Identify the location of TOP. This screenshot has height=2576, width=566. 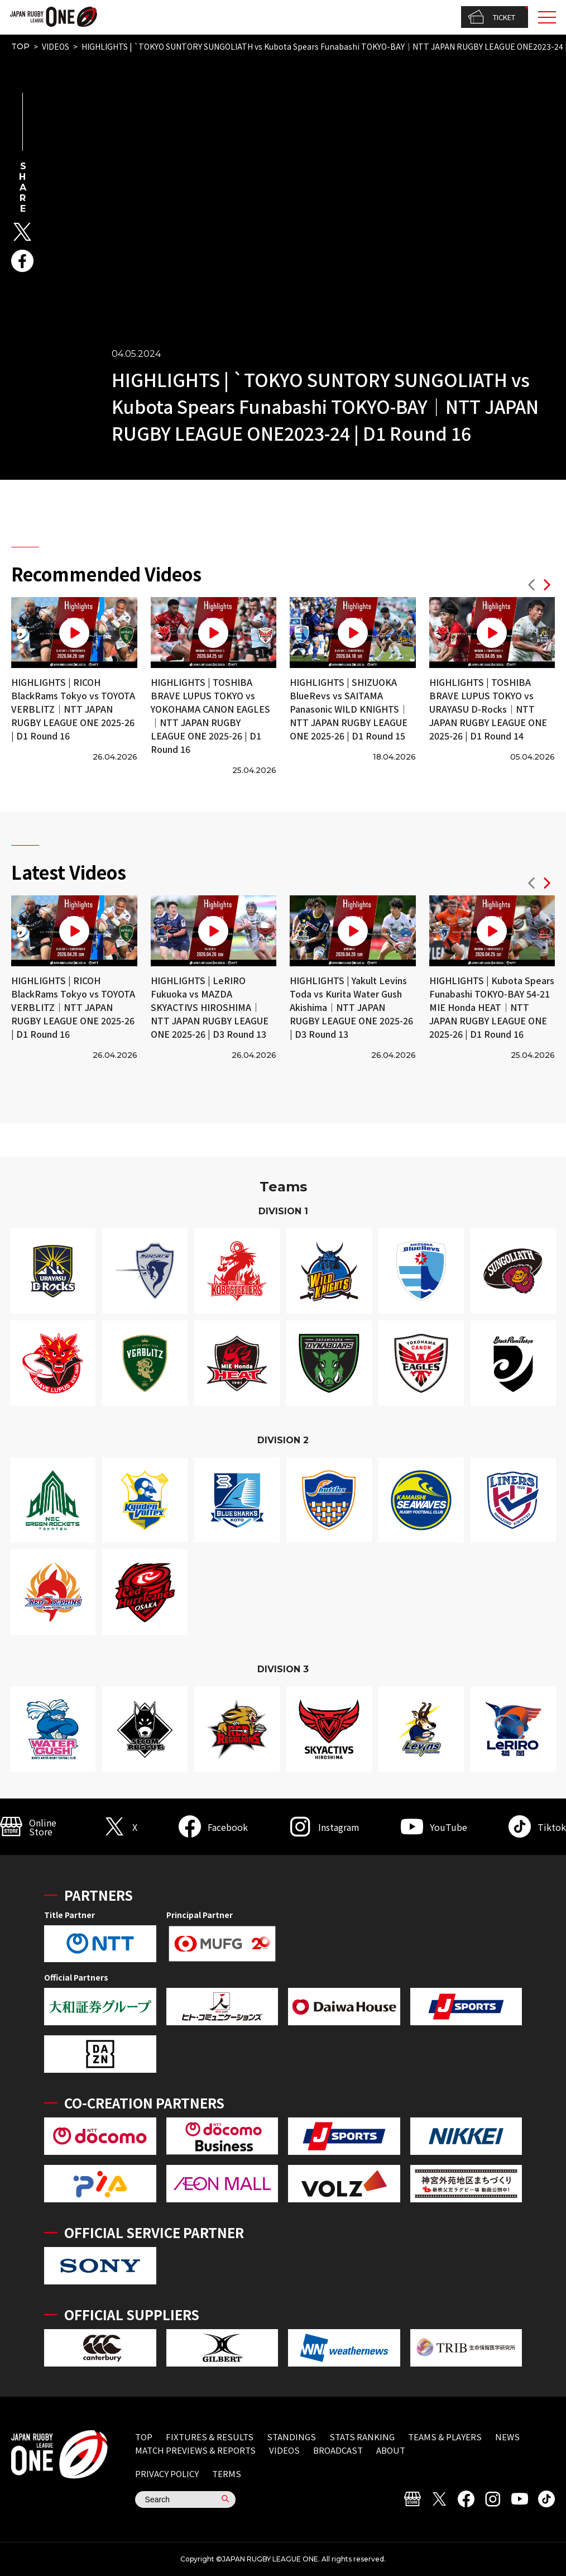
(20, 46).